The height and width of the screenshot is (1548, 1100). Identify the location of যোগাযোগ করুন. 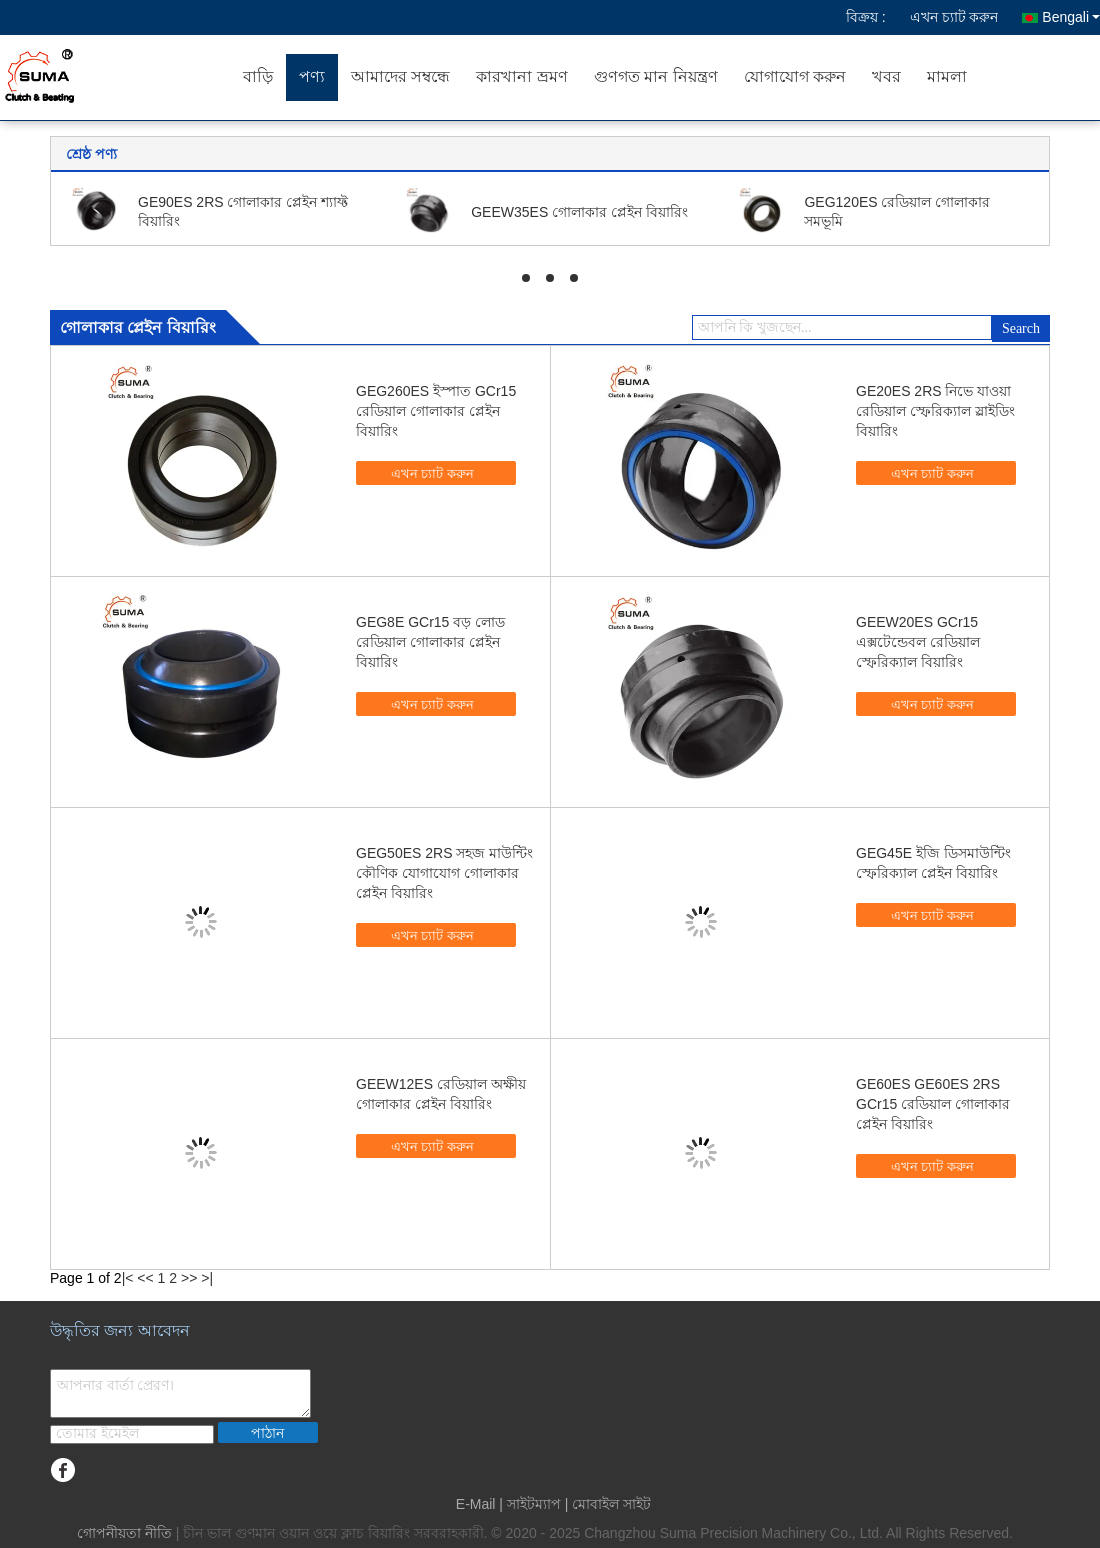
(795, 76).